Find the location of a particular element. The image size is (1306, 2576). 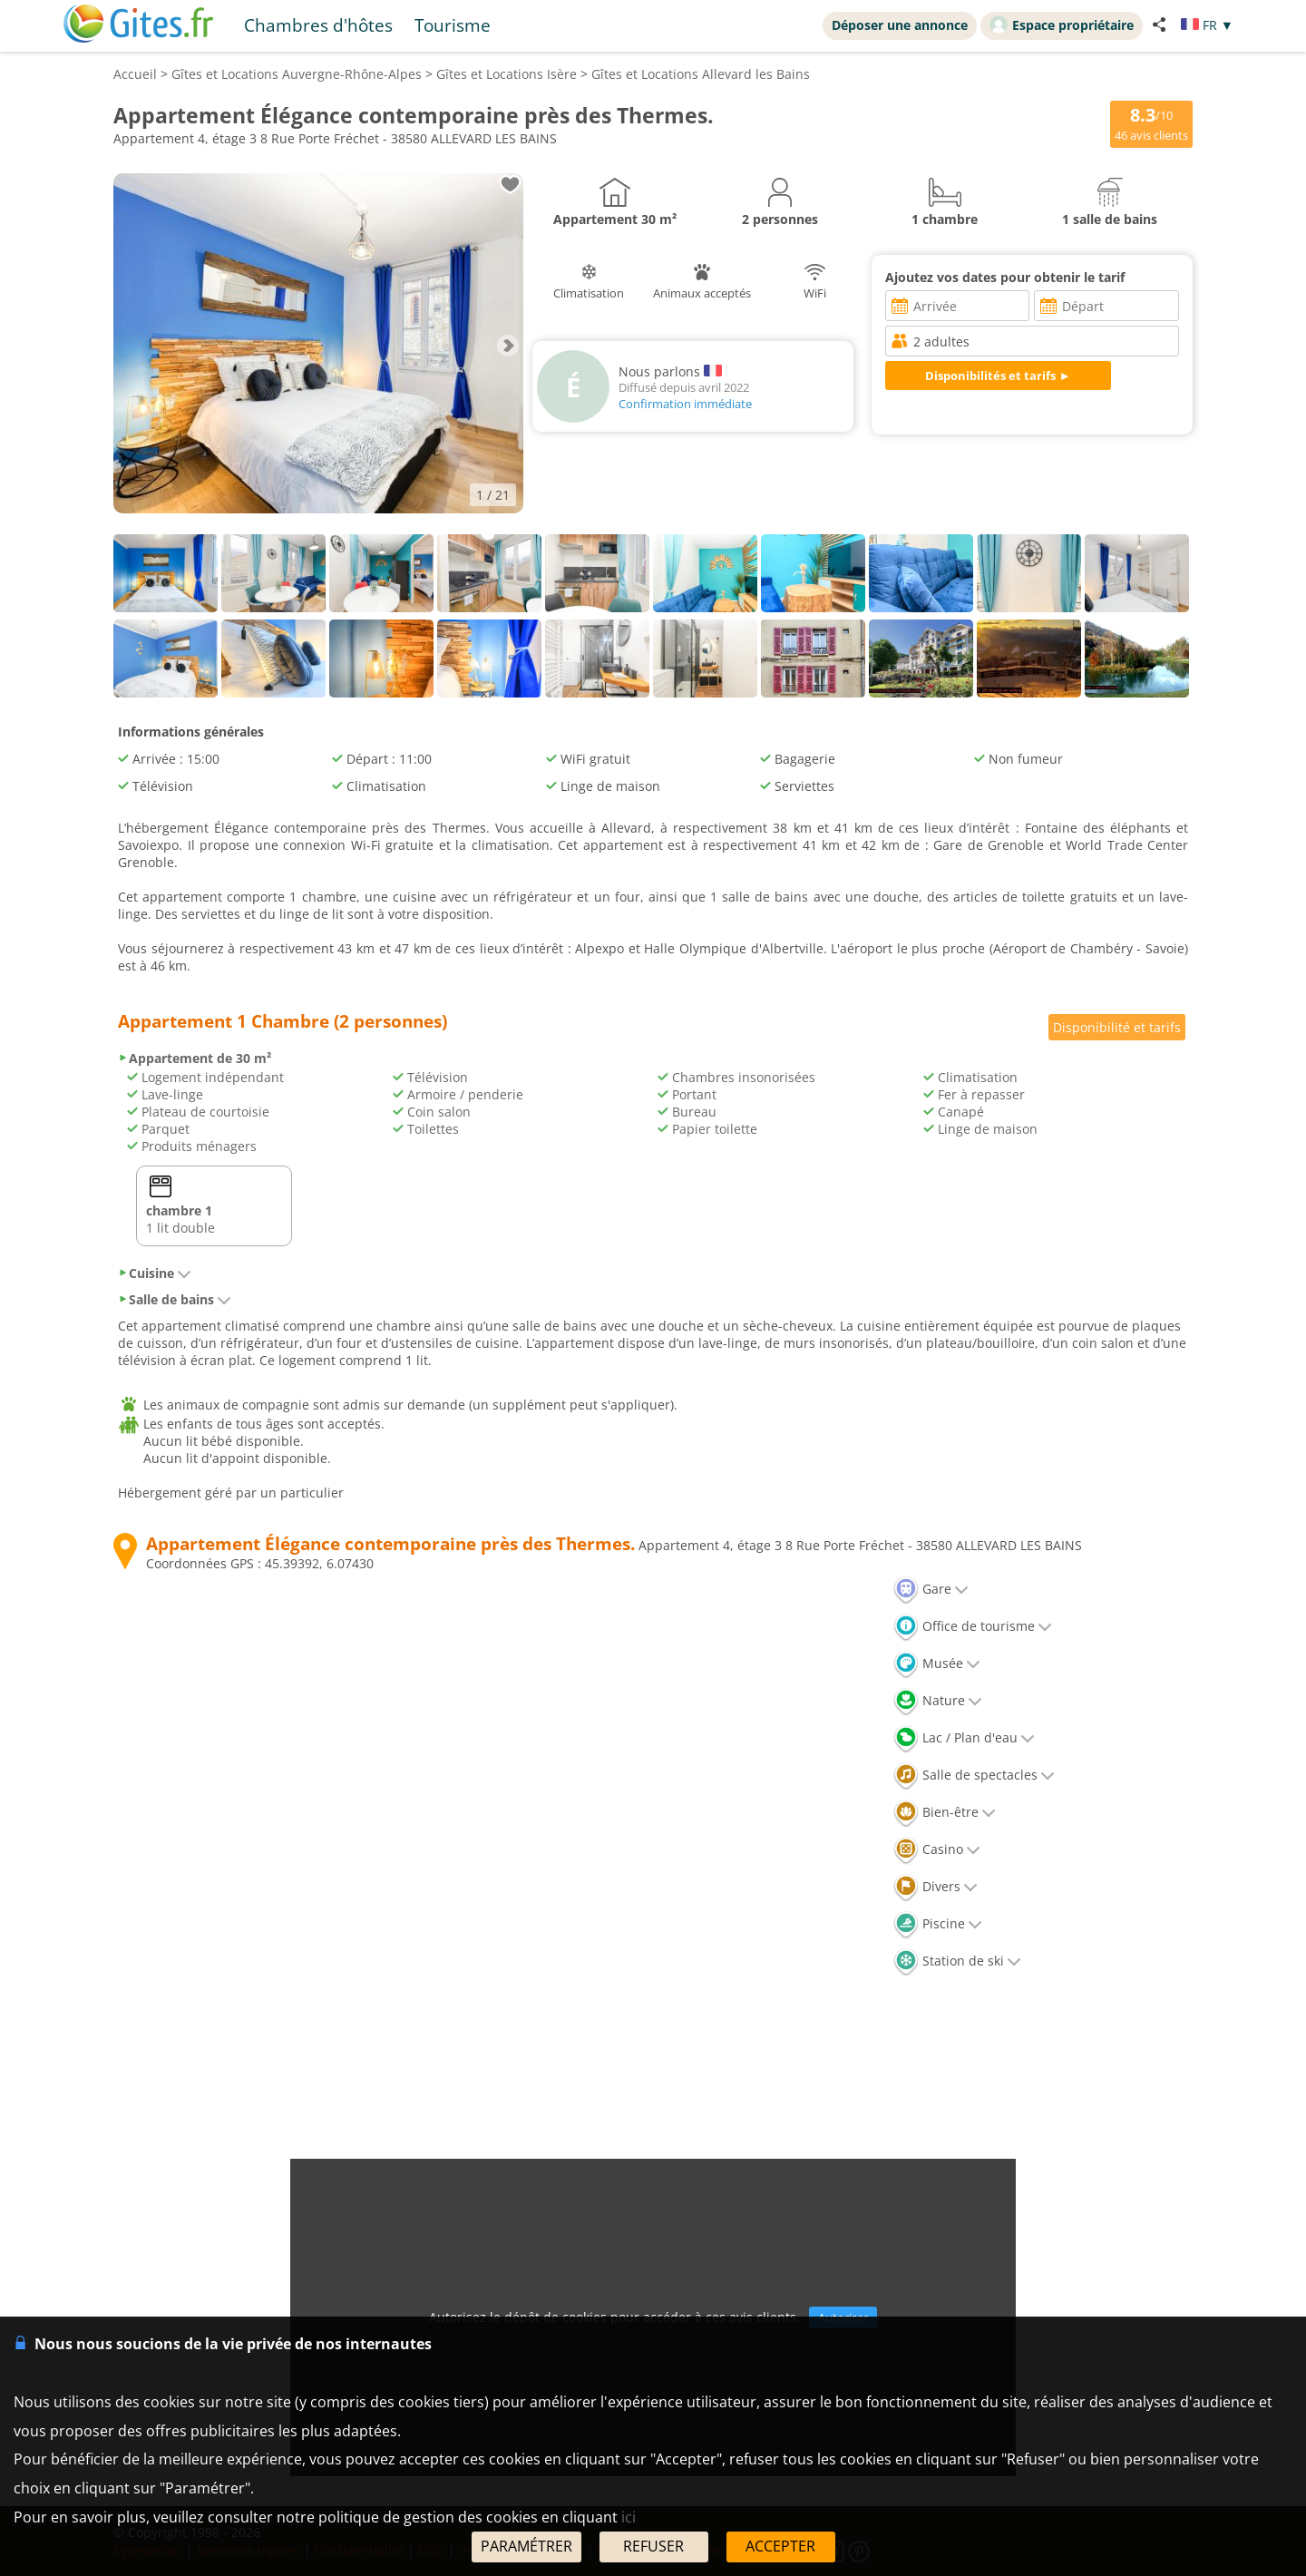

Déposer une annonce is located at coordinates (900, 25).